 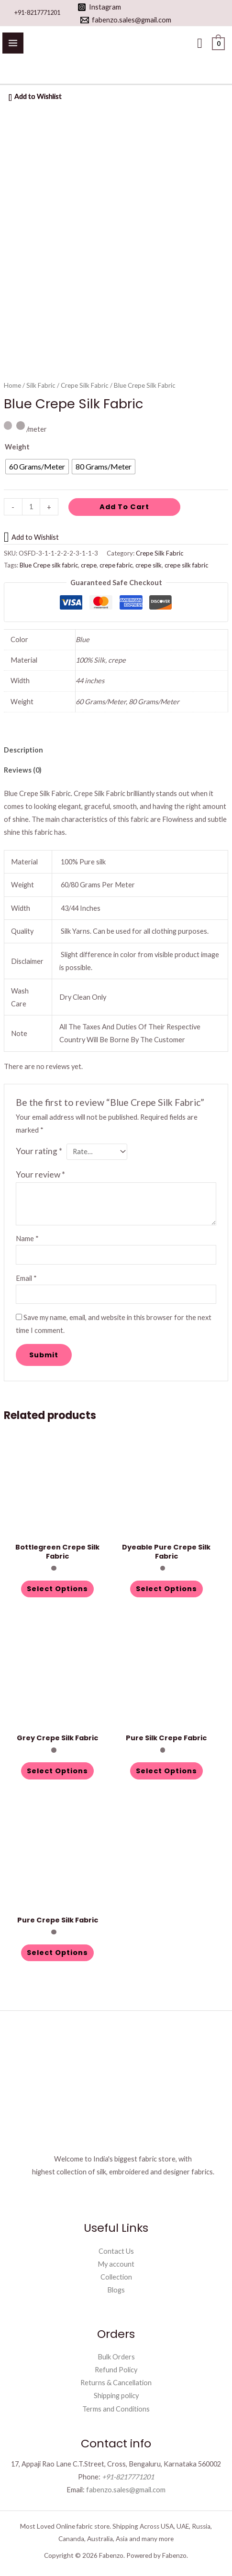 I want to click on crepe fabric, so click(x=116, y=565).